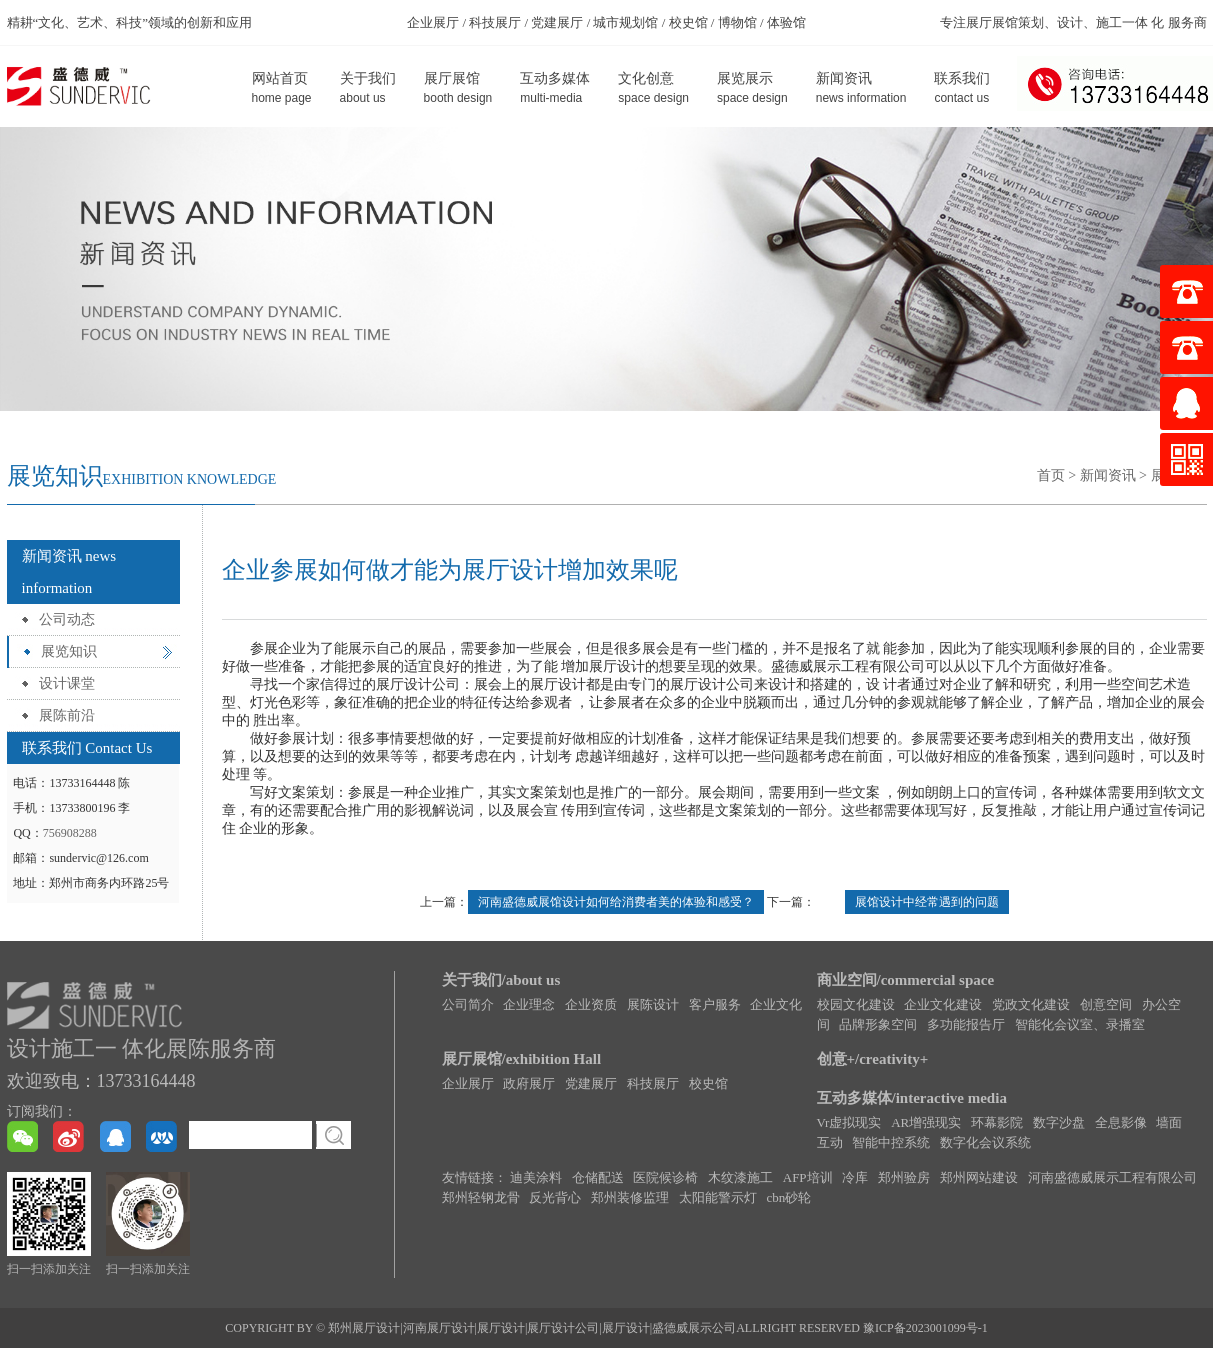 The width and height of the screenshot is (1213, 1348). Describe the element at coordinates (878, 1024) in the screenshot. I see `品牌形象空间` at that location.